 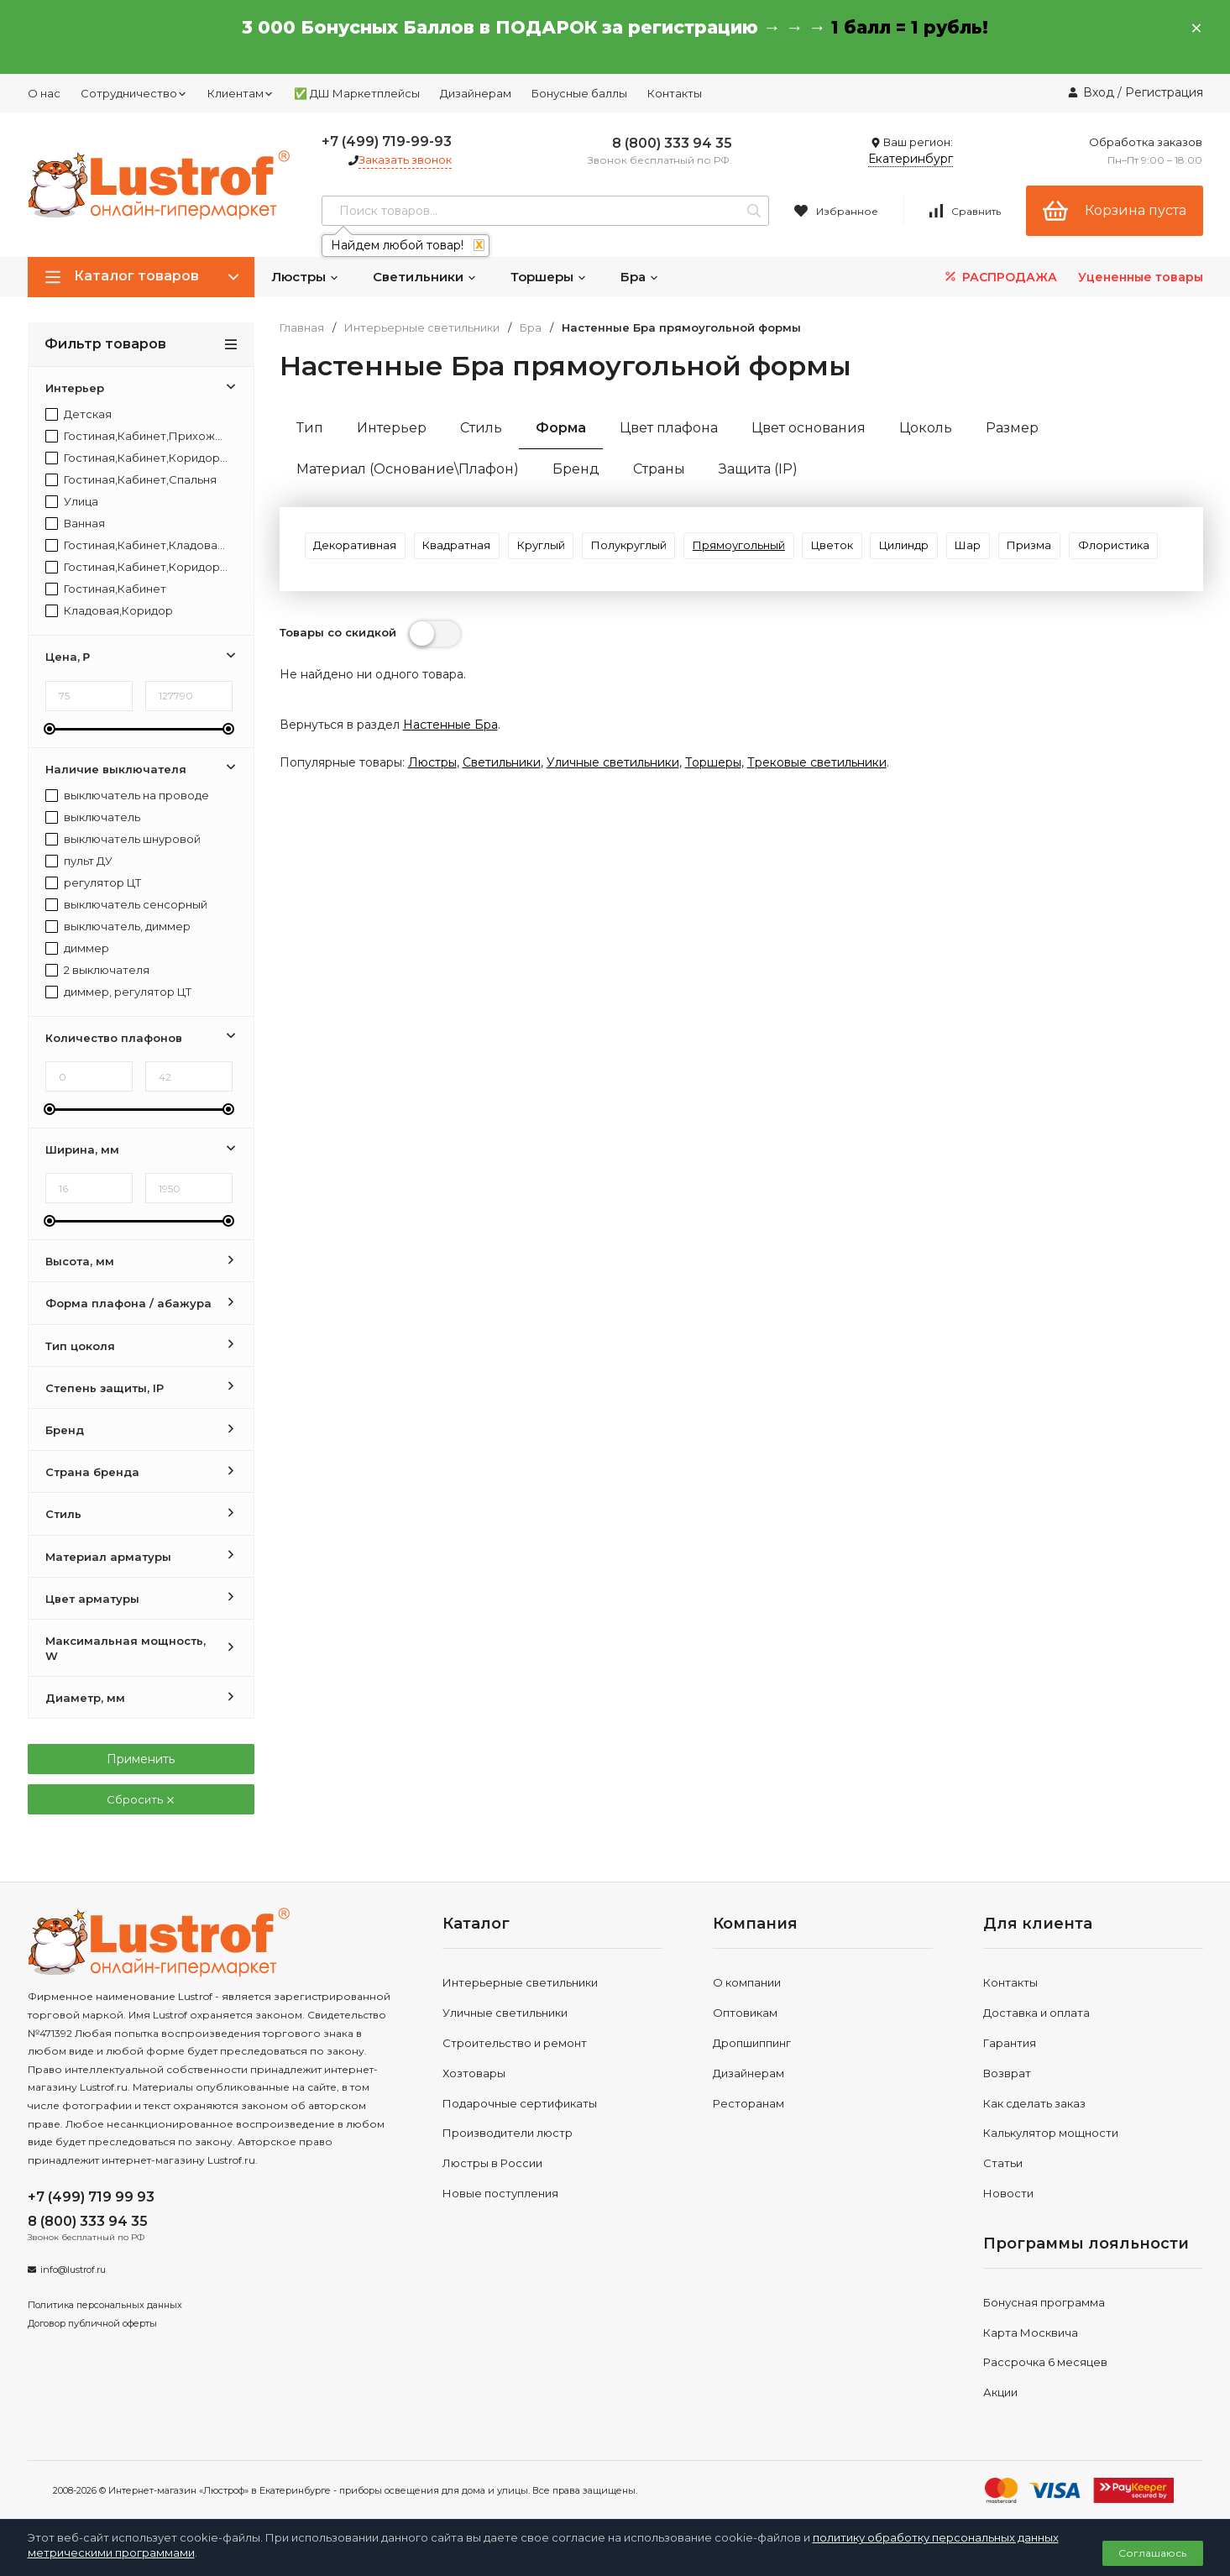 What do you see at coordinates (500, 2193) in the screenshot?
I see `Новые поступления` at bounding box center [500, 2193].